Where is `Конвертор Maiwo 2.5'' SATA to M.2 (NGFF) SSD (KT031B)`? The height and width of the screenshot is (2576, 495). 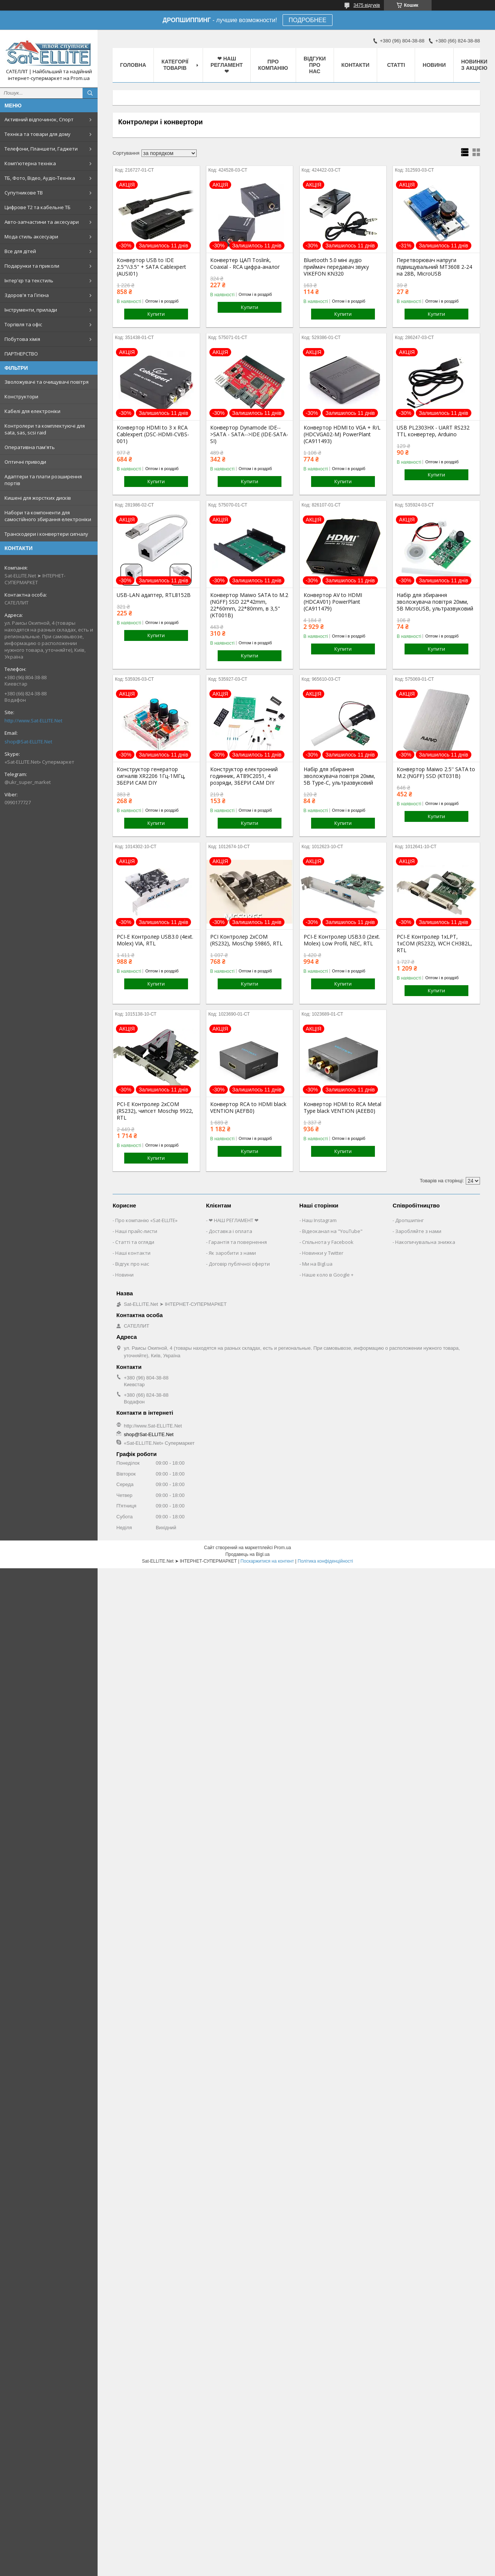
Конвертор Maiwo 2.5'' SATA to M.2 (NGFF) SSD (KT031B) is located at coordinates (436, 772).